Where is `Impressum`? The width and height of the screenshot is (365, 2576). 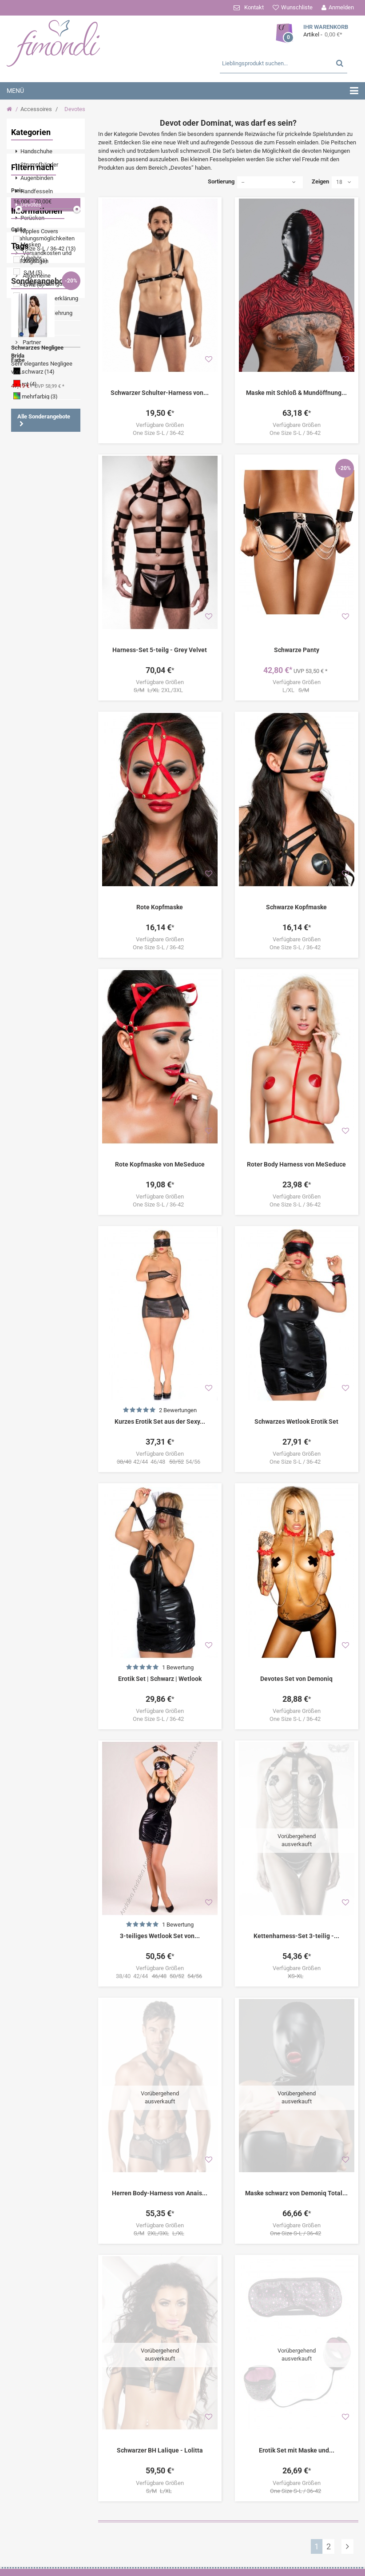
Impressum is located at coordinates (36, 679).